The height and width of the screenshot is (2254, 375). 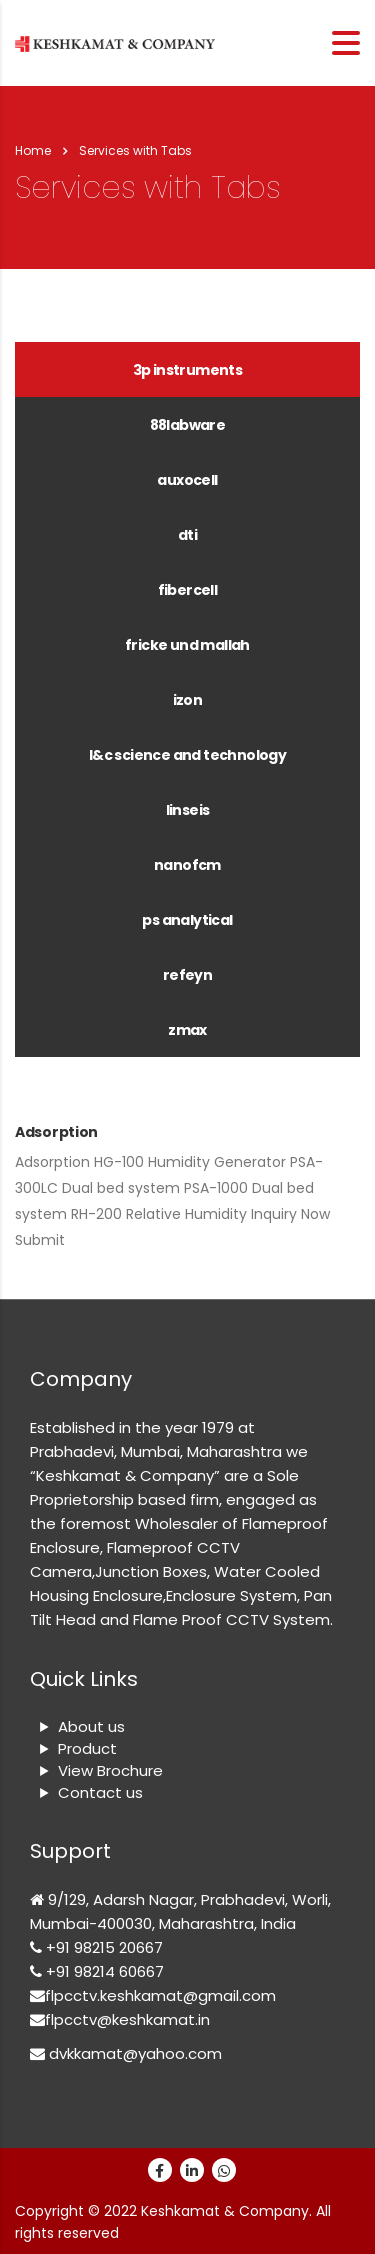 What do you see at coordinates (188, 370) in the screenshot?
I see `3P Instruments` at bounding box center [188, 370].